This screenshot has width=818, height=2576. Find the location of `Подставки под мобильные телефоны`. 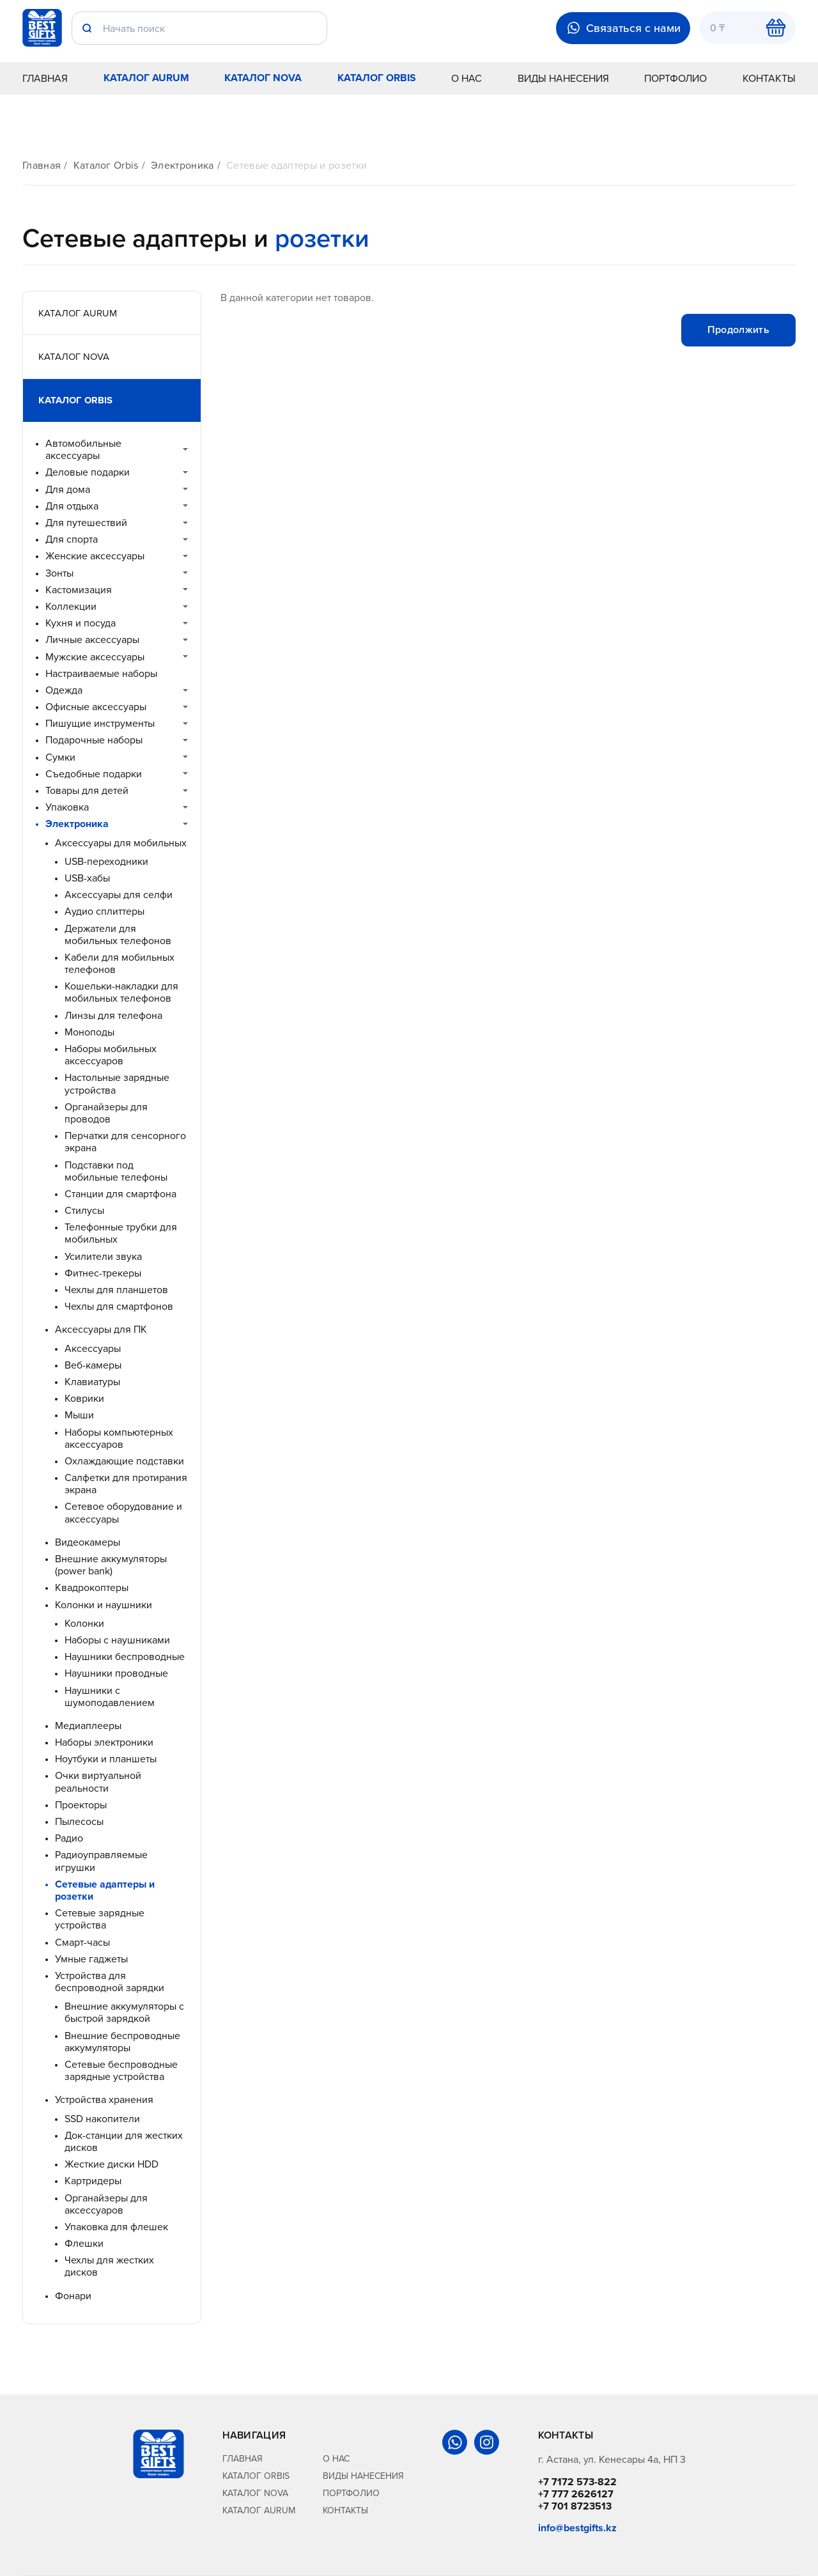

Подставки под мобильные телефоны is located at coordinates (116, 1171).